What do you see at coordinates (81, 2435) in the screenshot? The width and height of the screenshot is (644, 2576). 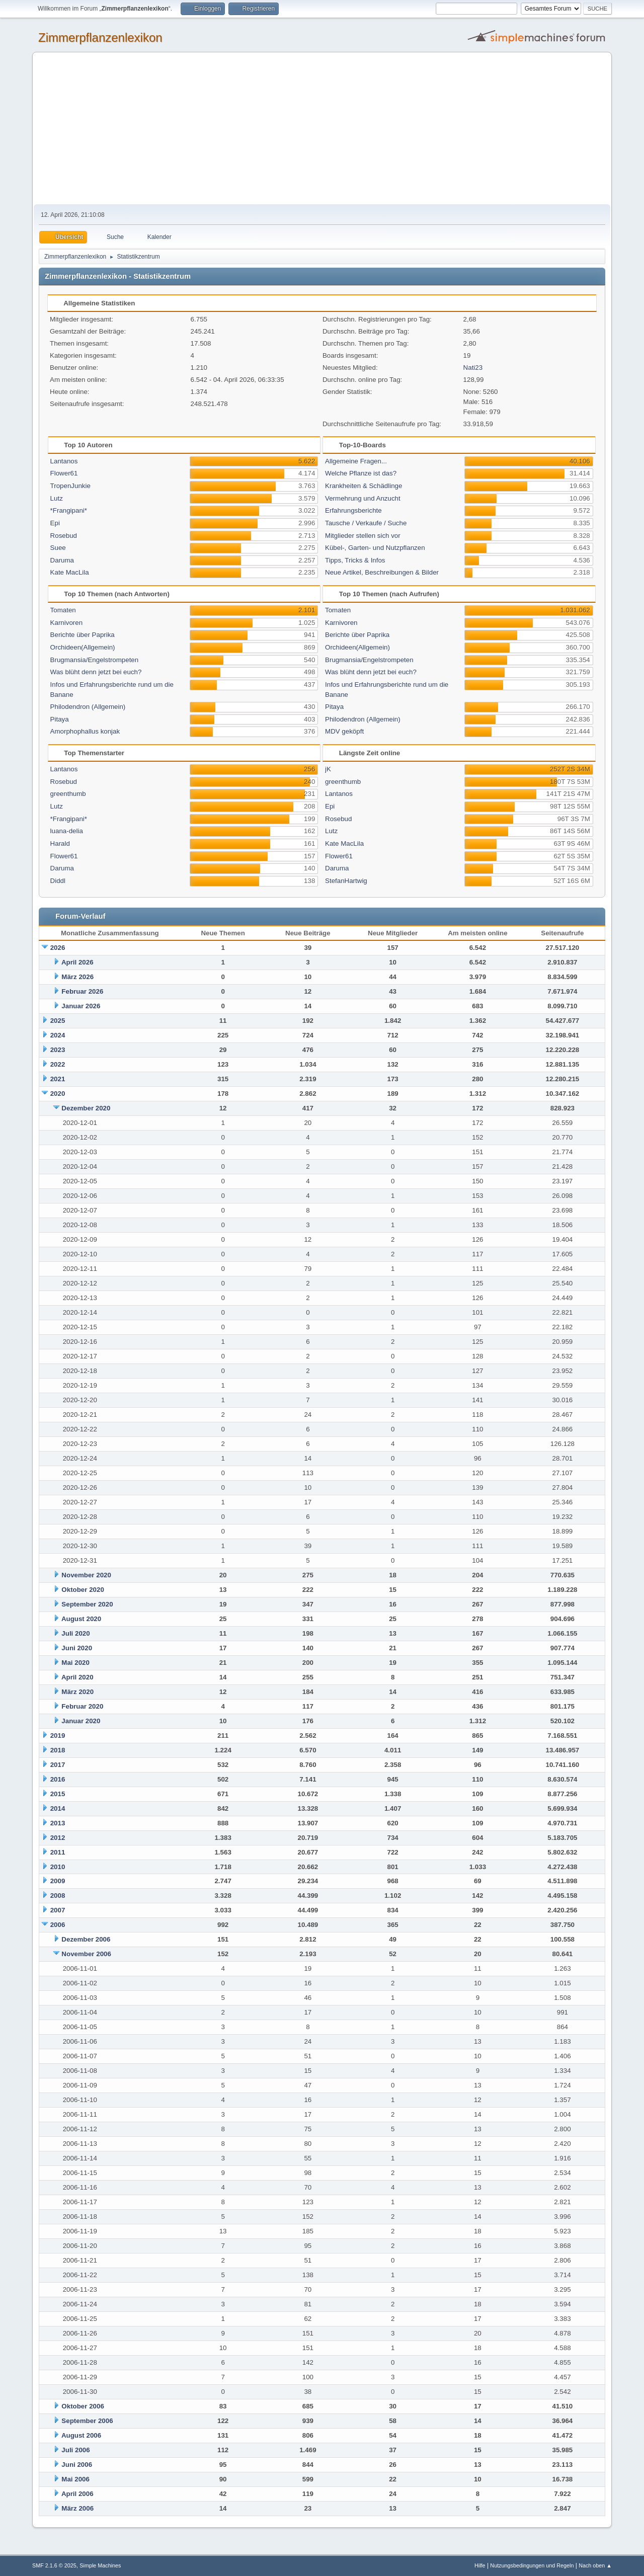 I see `August 2006` at bounding box center [81, 2435].